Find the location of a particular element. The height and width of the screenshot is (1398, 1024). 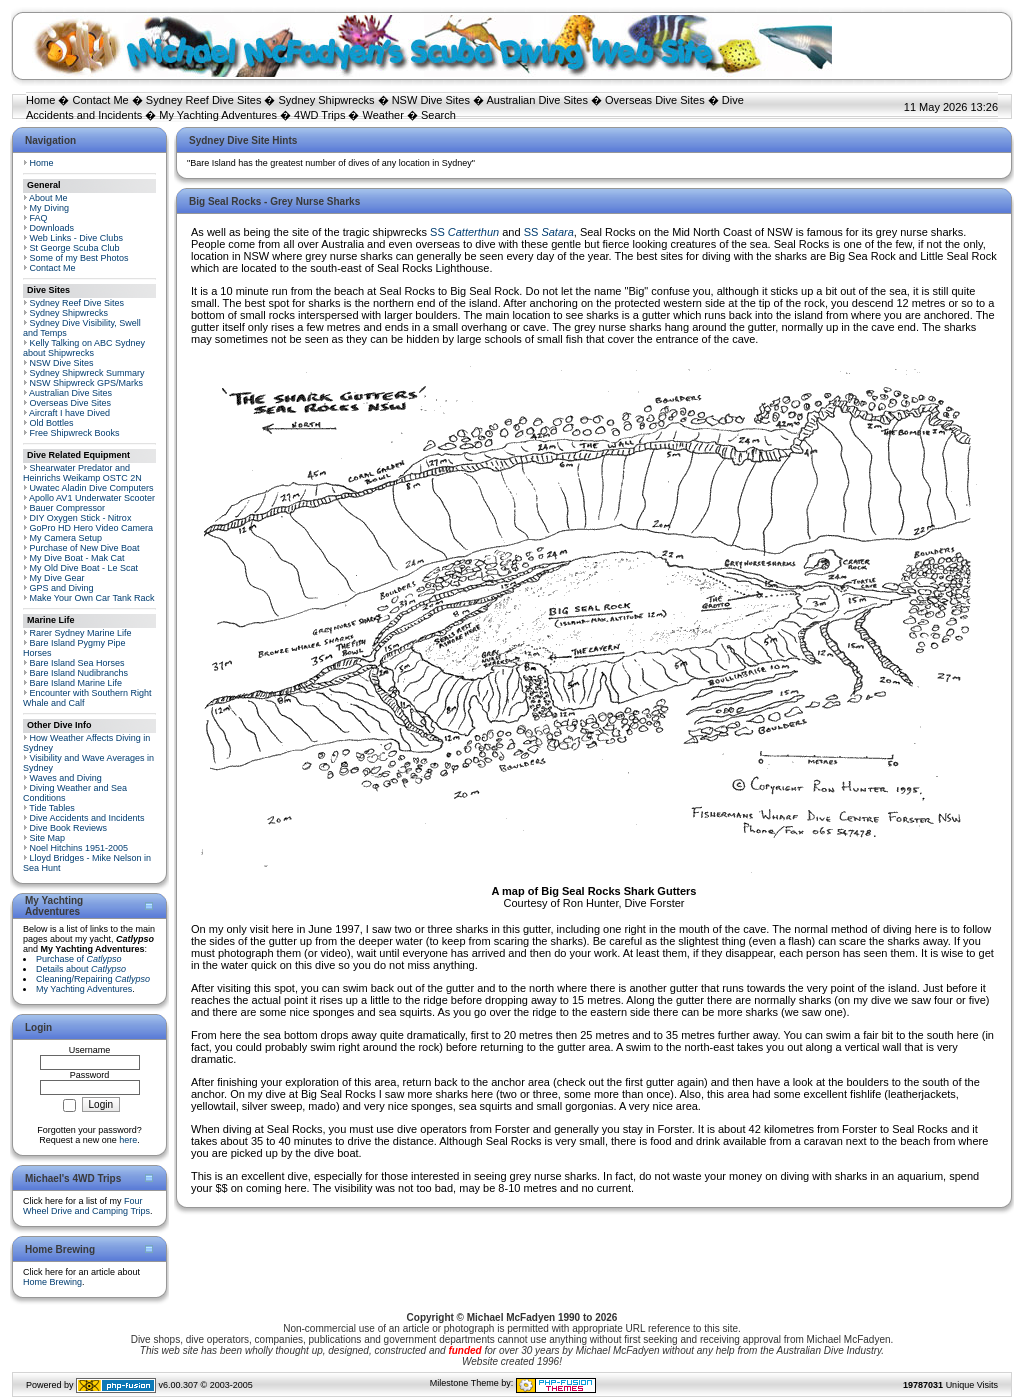

Aircraft I have Dived is located at coordinates (69, 413).